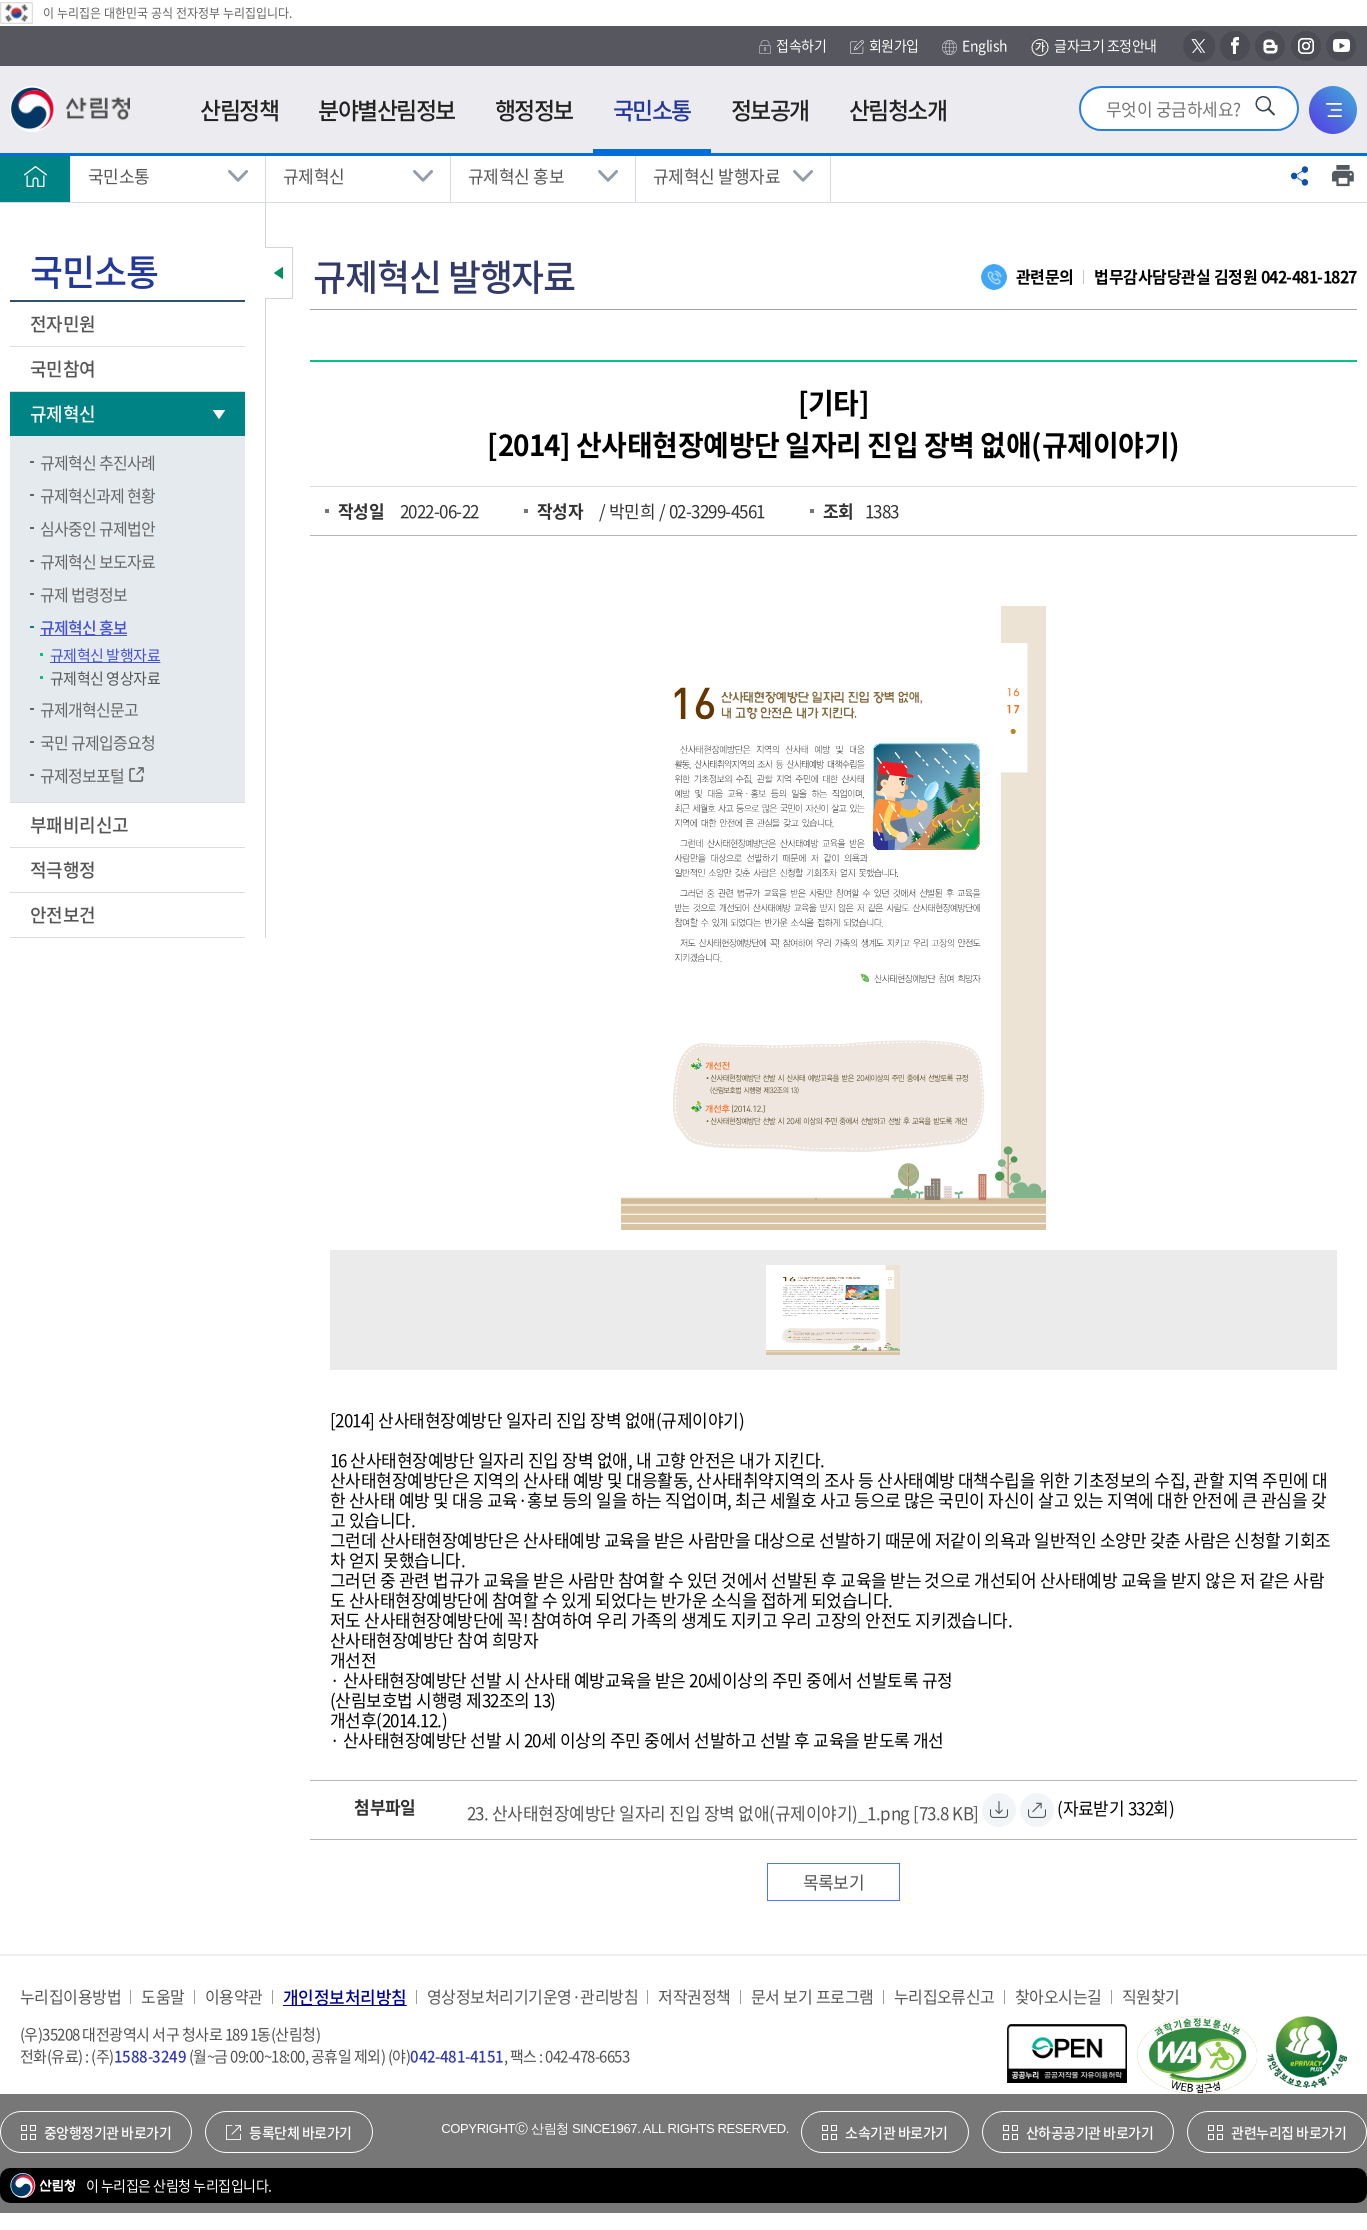 Image resolution: width=1367 pixels, height=2230 pixels. I want to click on [23. 산사태현장예방단 일자리 진입 장벽 없애(규제이야기)_1.png 자료받기], so click(723, 1810).